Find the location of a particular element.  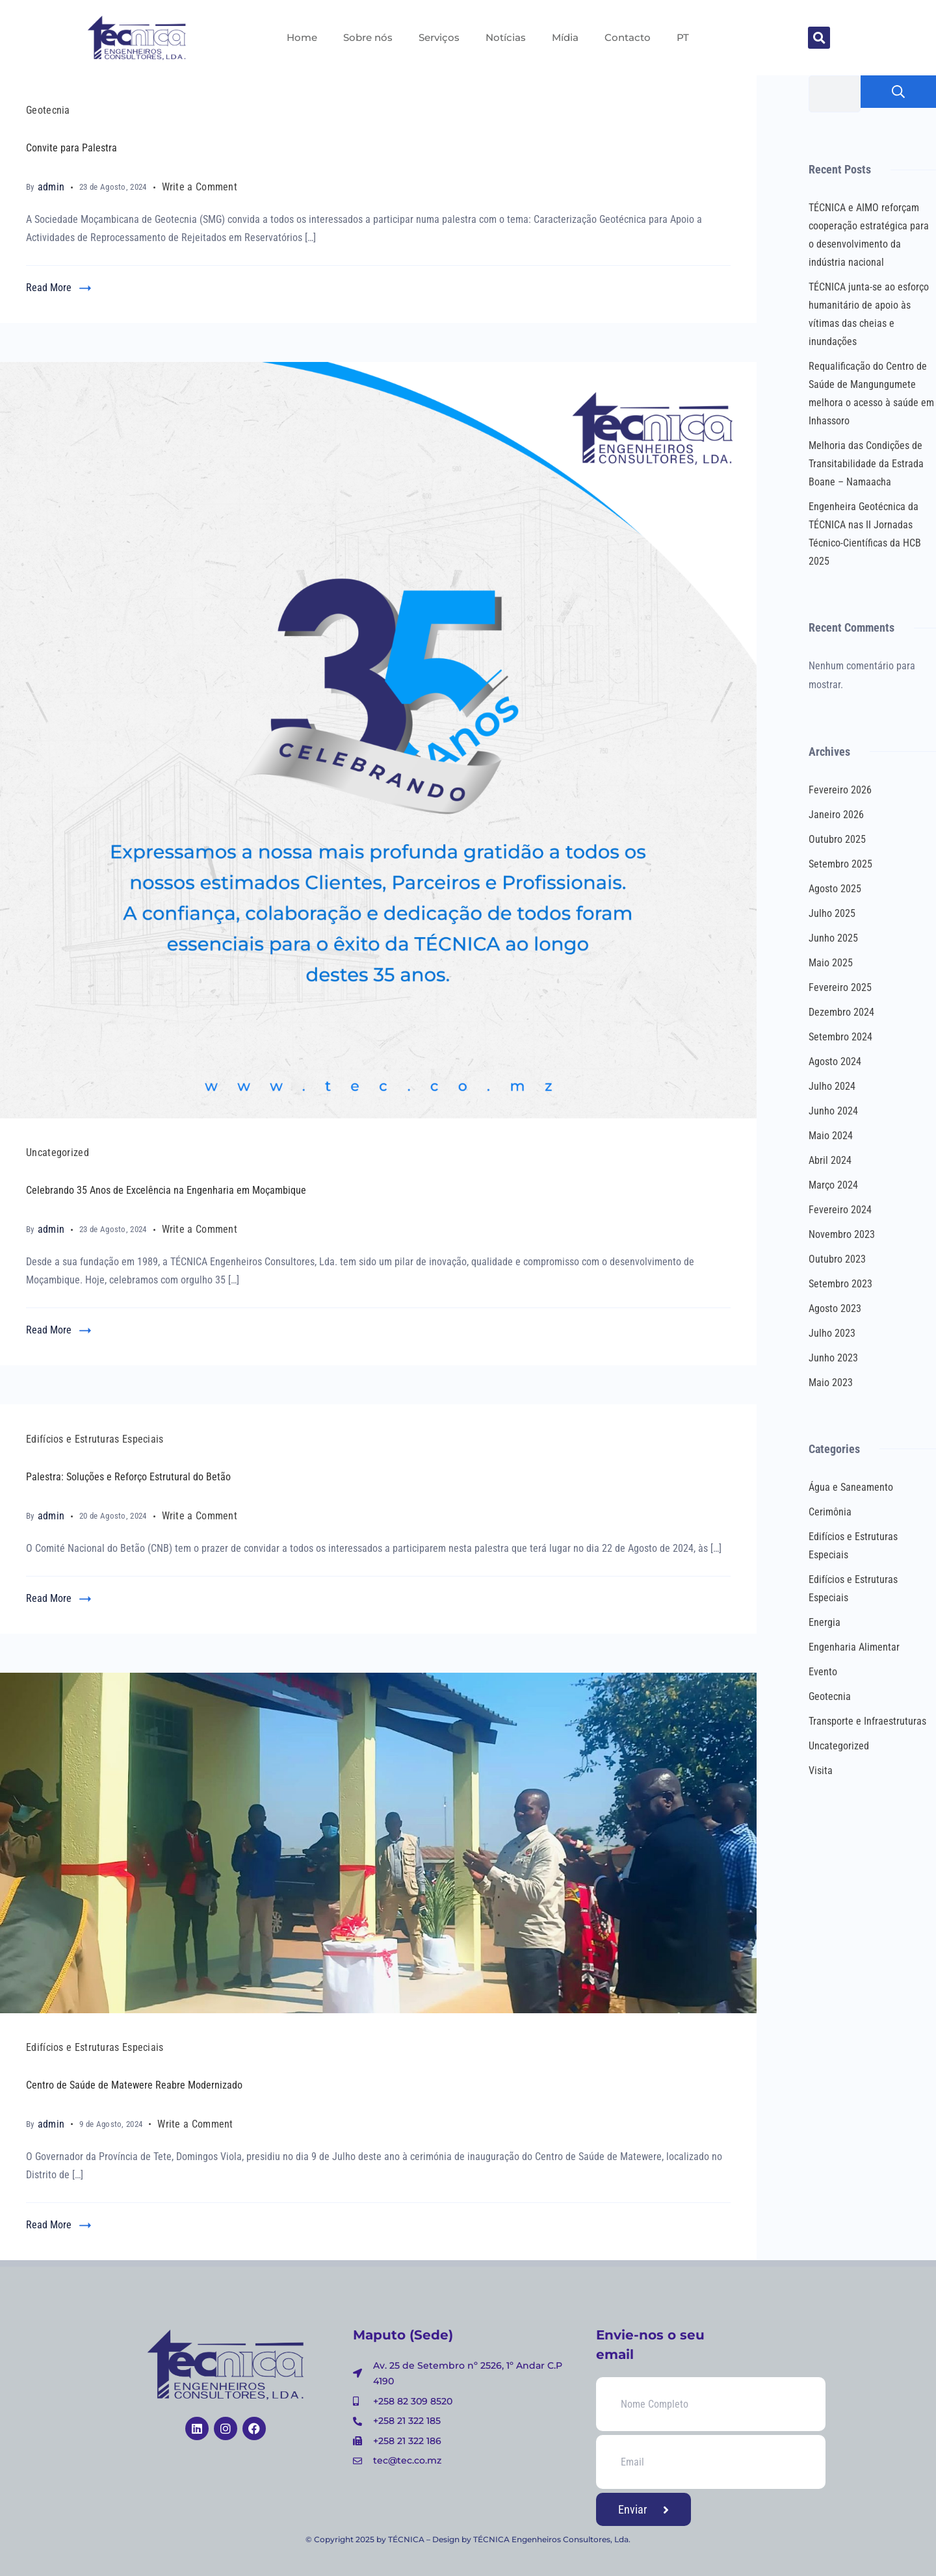

[button] is located at coordinates (819, 38).